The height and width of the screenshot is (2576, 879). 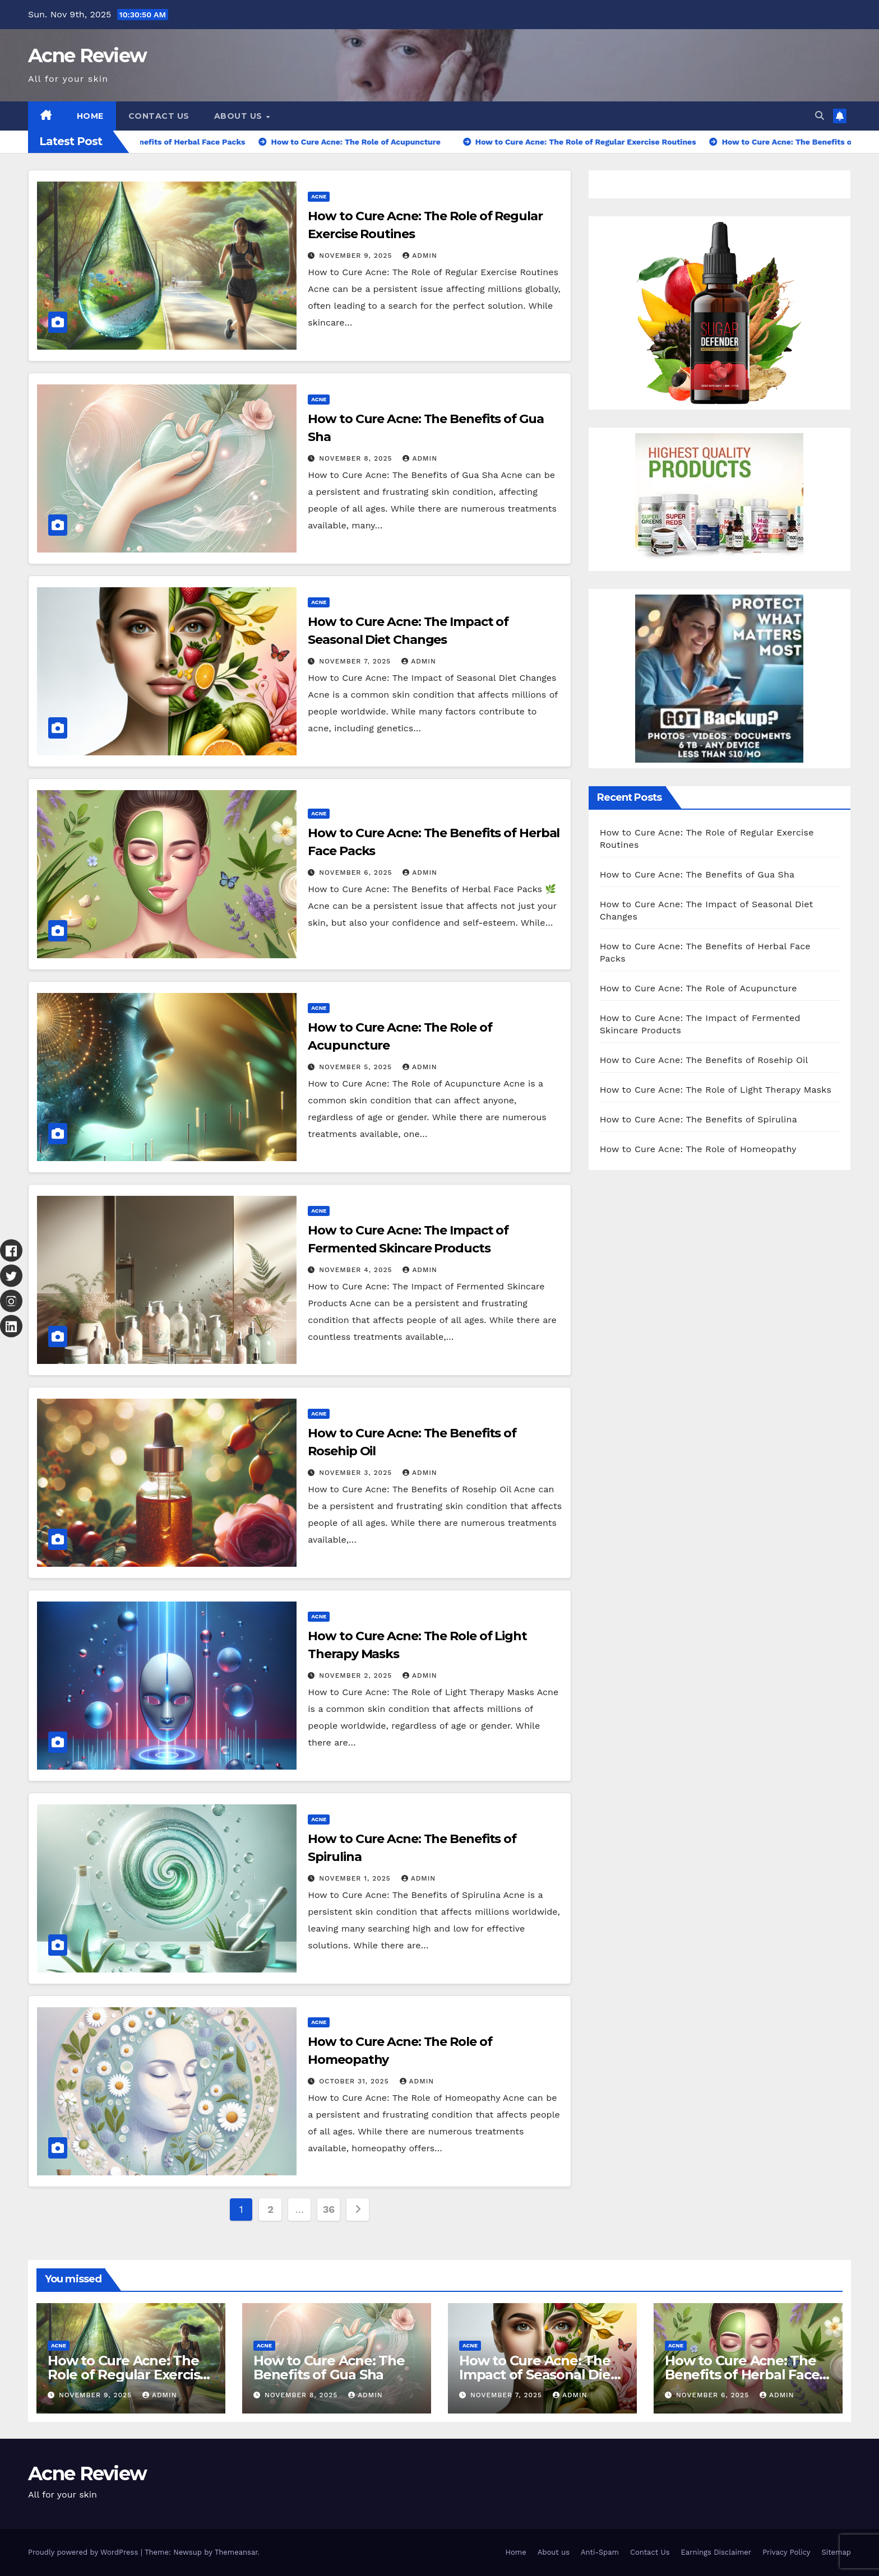 I want to click on October 31, 2025, so click(x=355, y=2081).